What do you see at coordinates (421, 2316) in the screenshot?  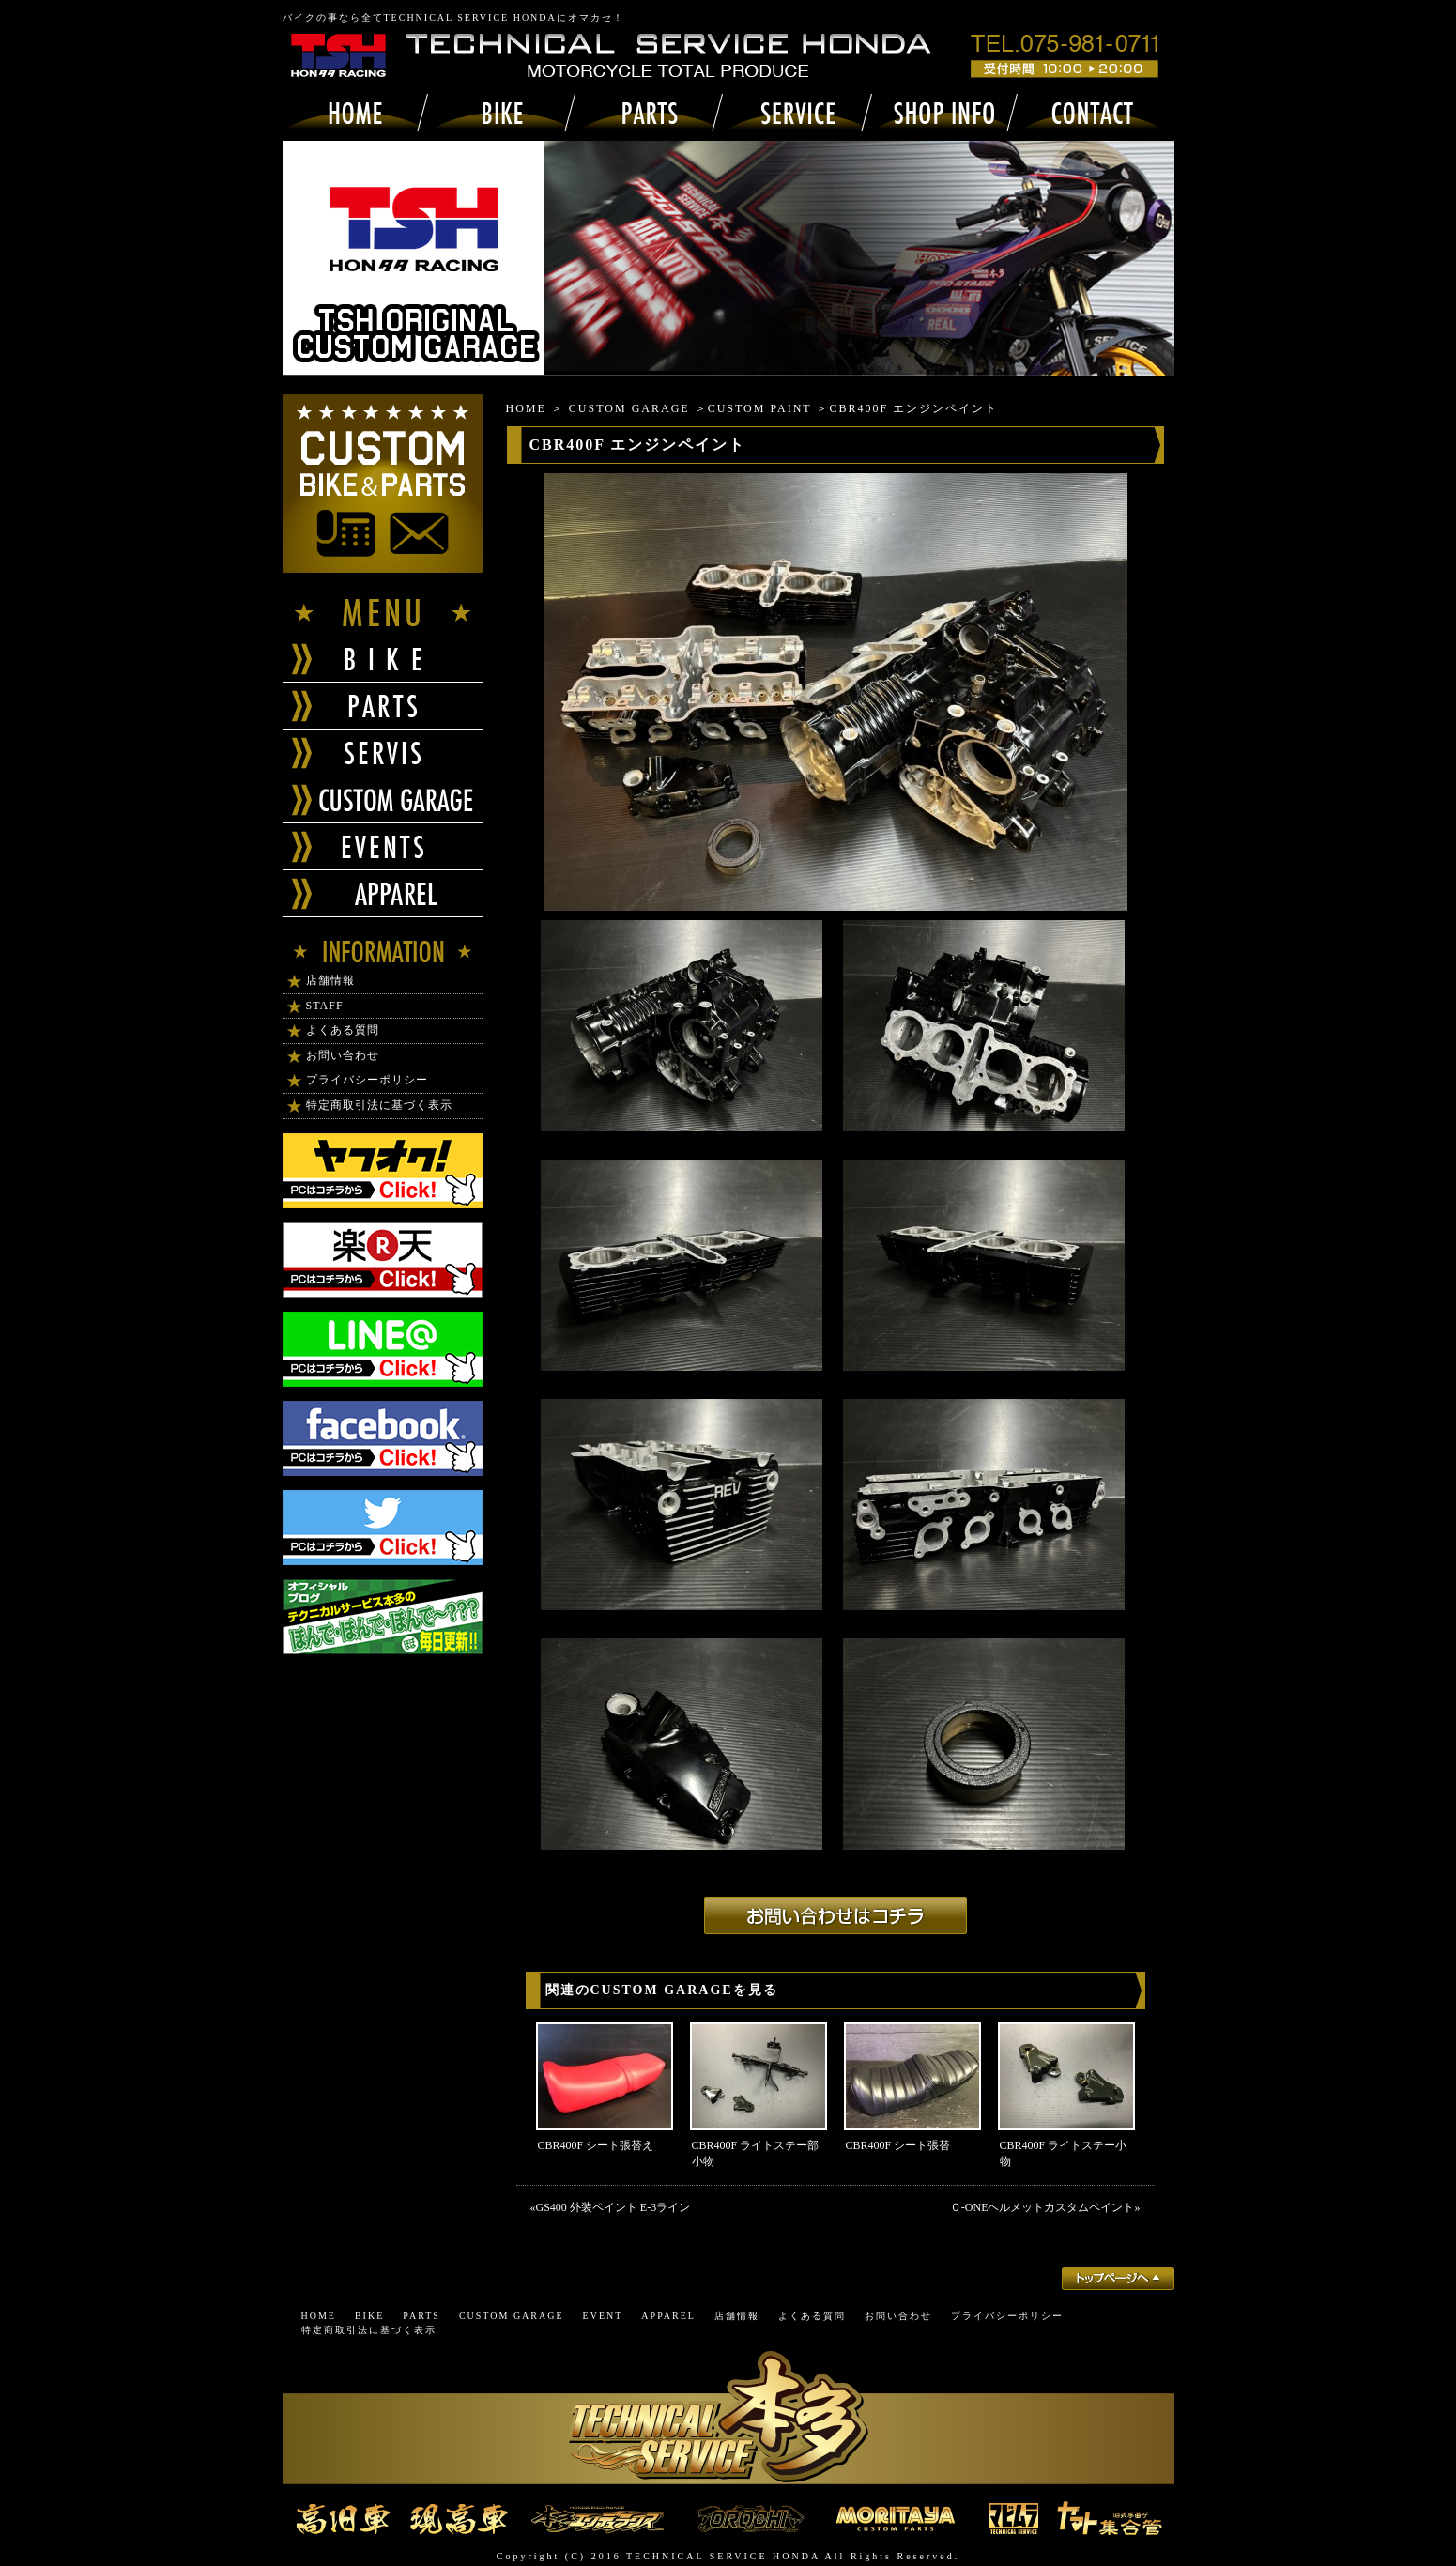 I see `PARTS` at bounding box center [421, 2316].